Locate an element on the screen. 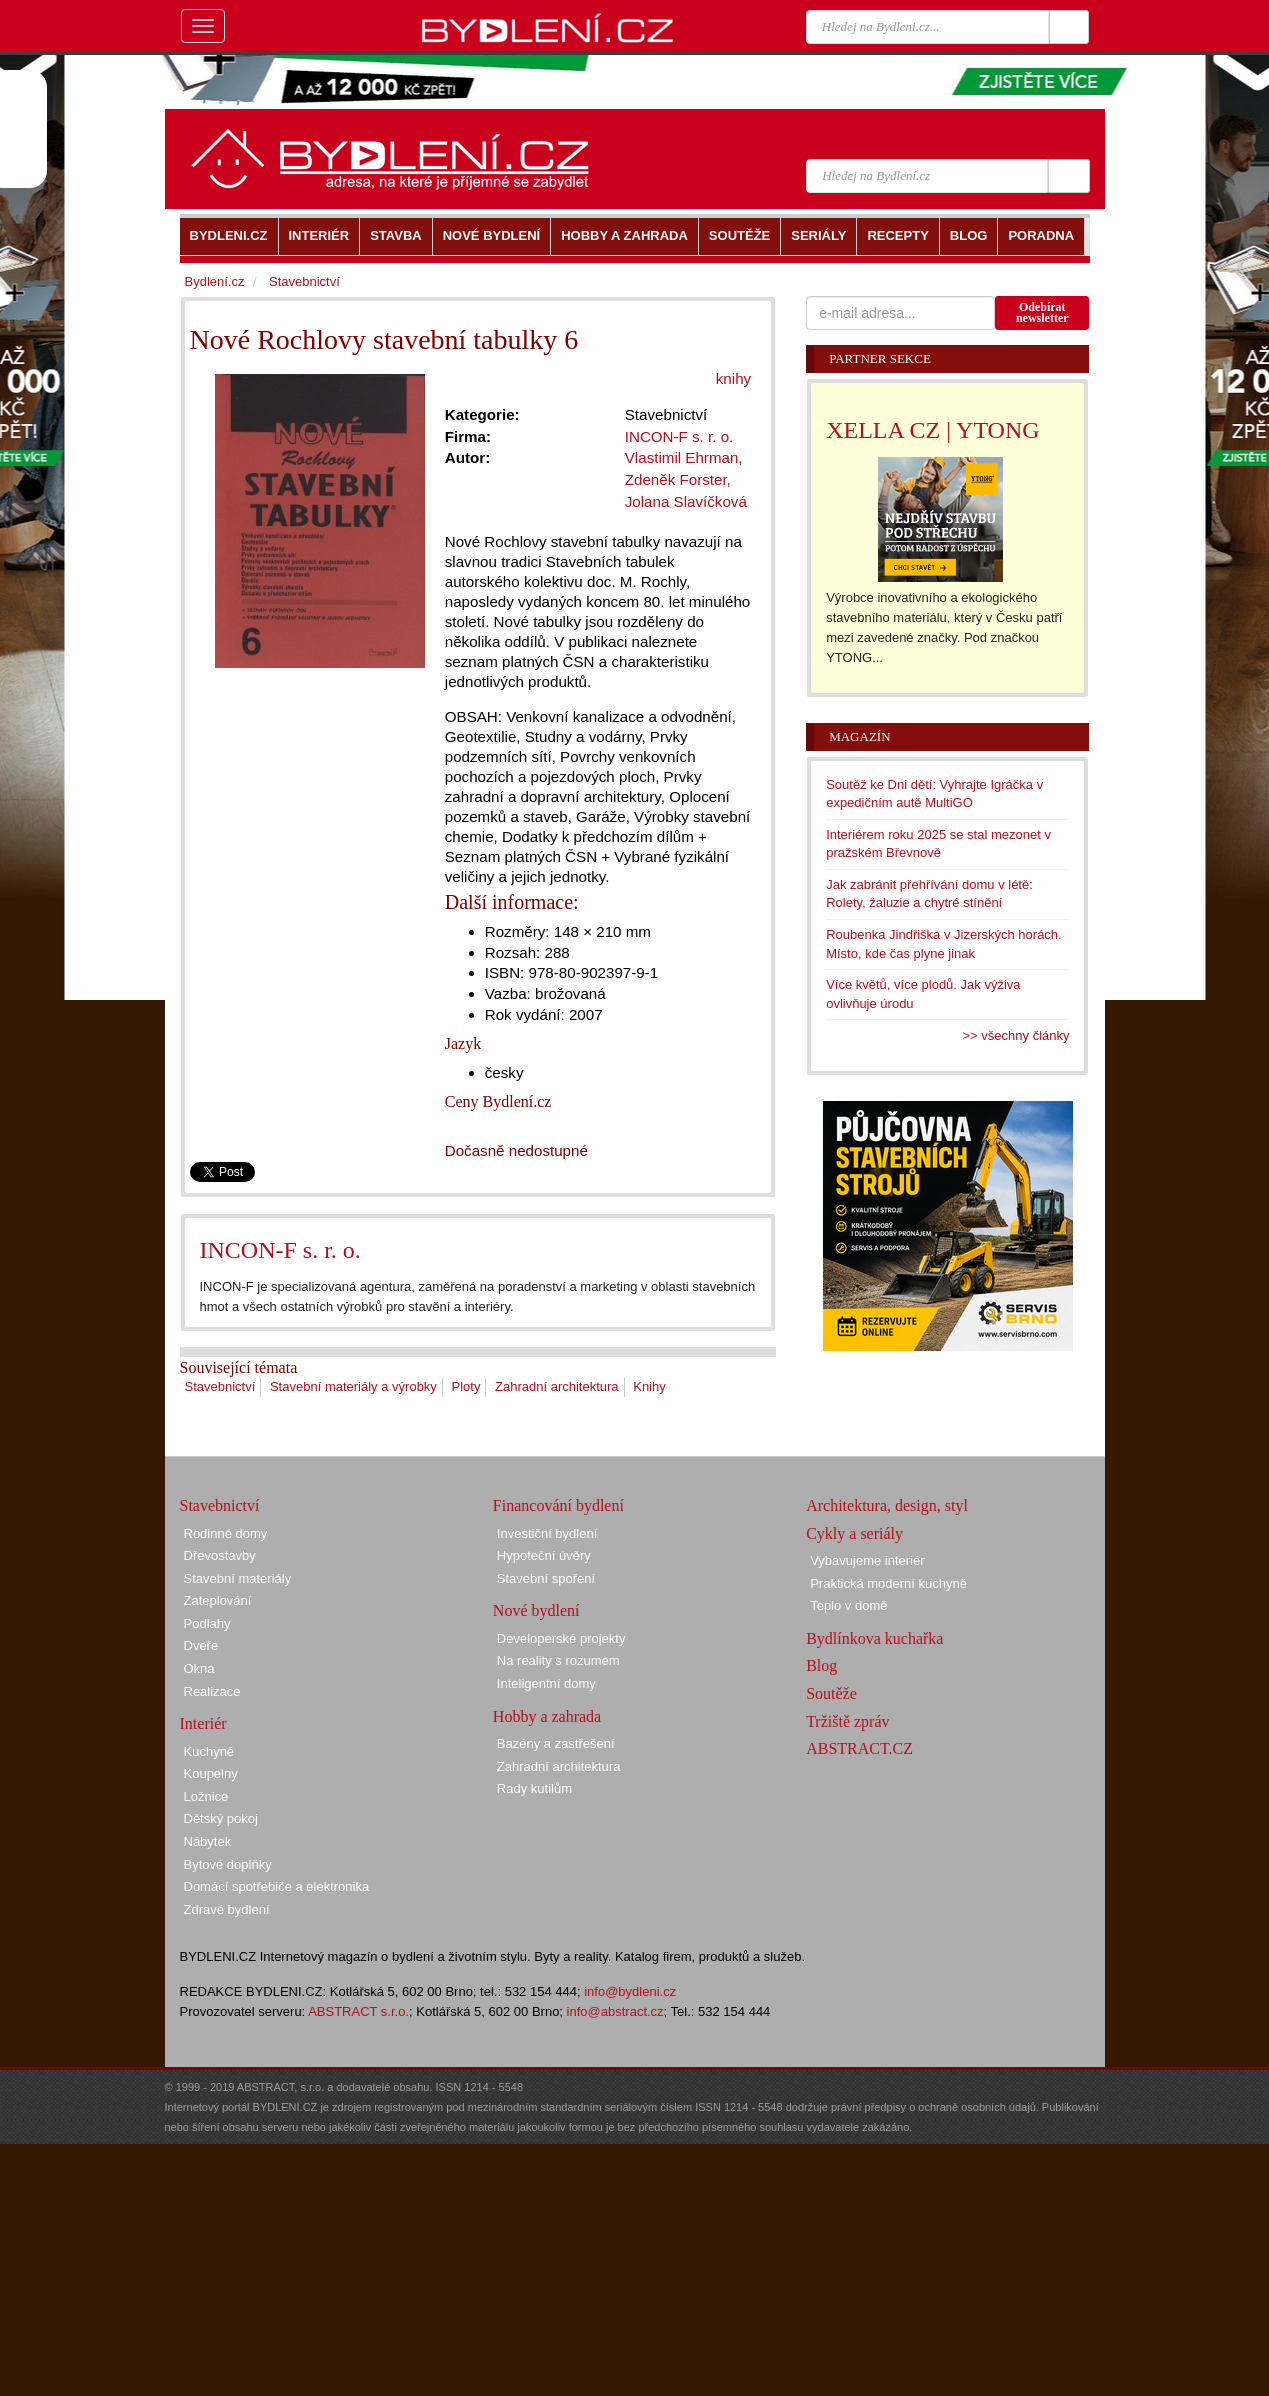  Zateplování is located at coordinates (218, 1600).